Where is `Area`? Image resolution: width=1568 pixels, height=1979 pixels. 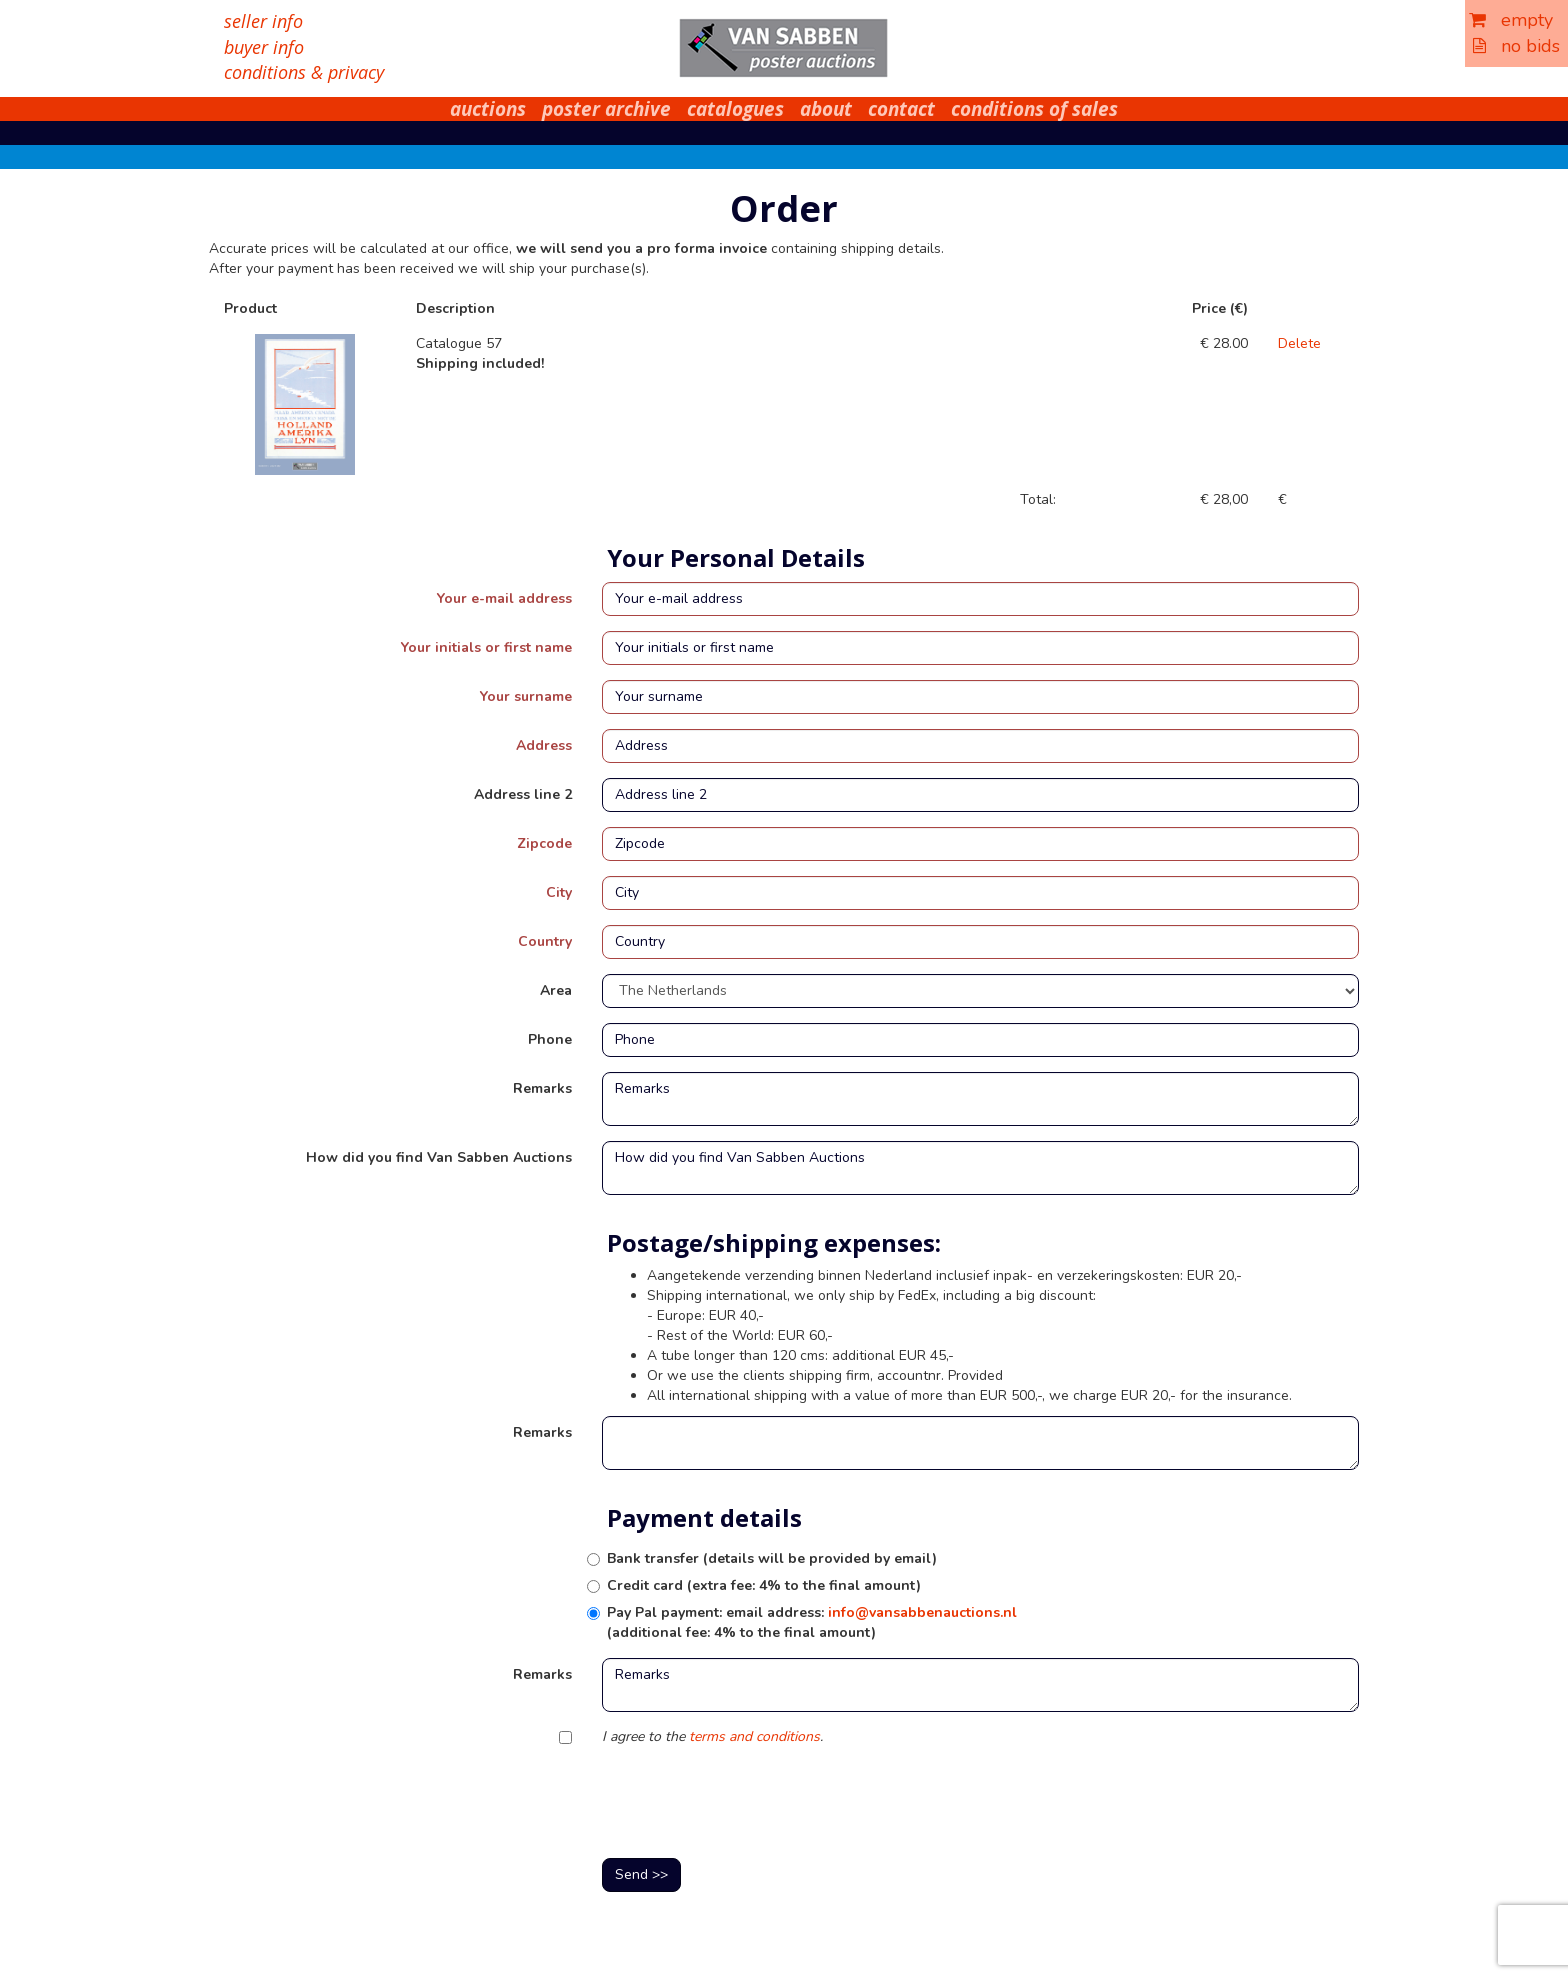
Area is located at coordinates (556, 990).